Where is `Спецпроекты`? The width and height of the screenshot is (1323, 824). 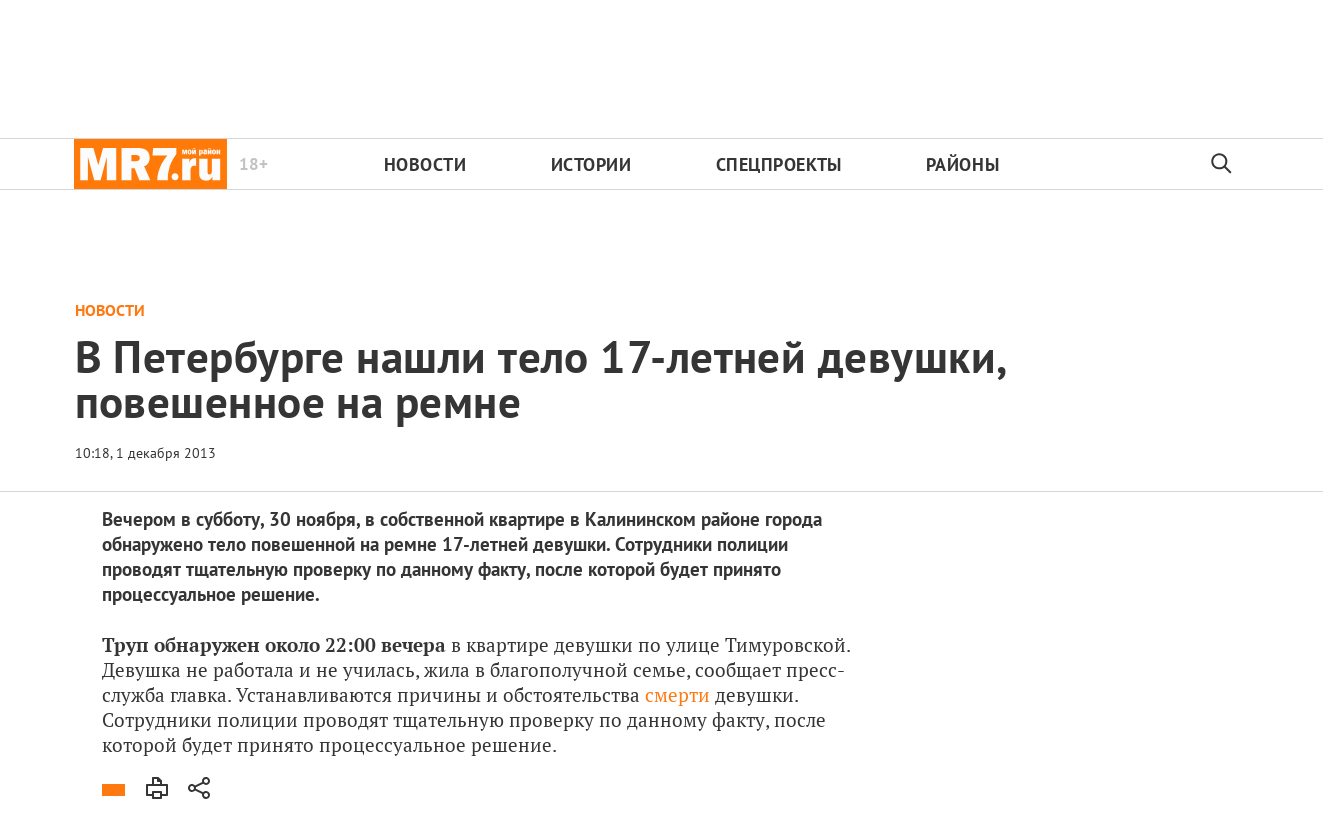
Спецпроекты is located at coordinates (779, 164).